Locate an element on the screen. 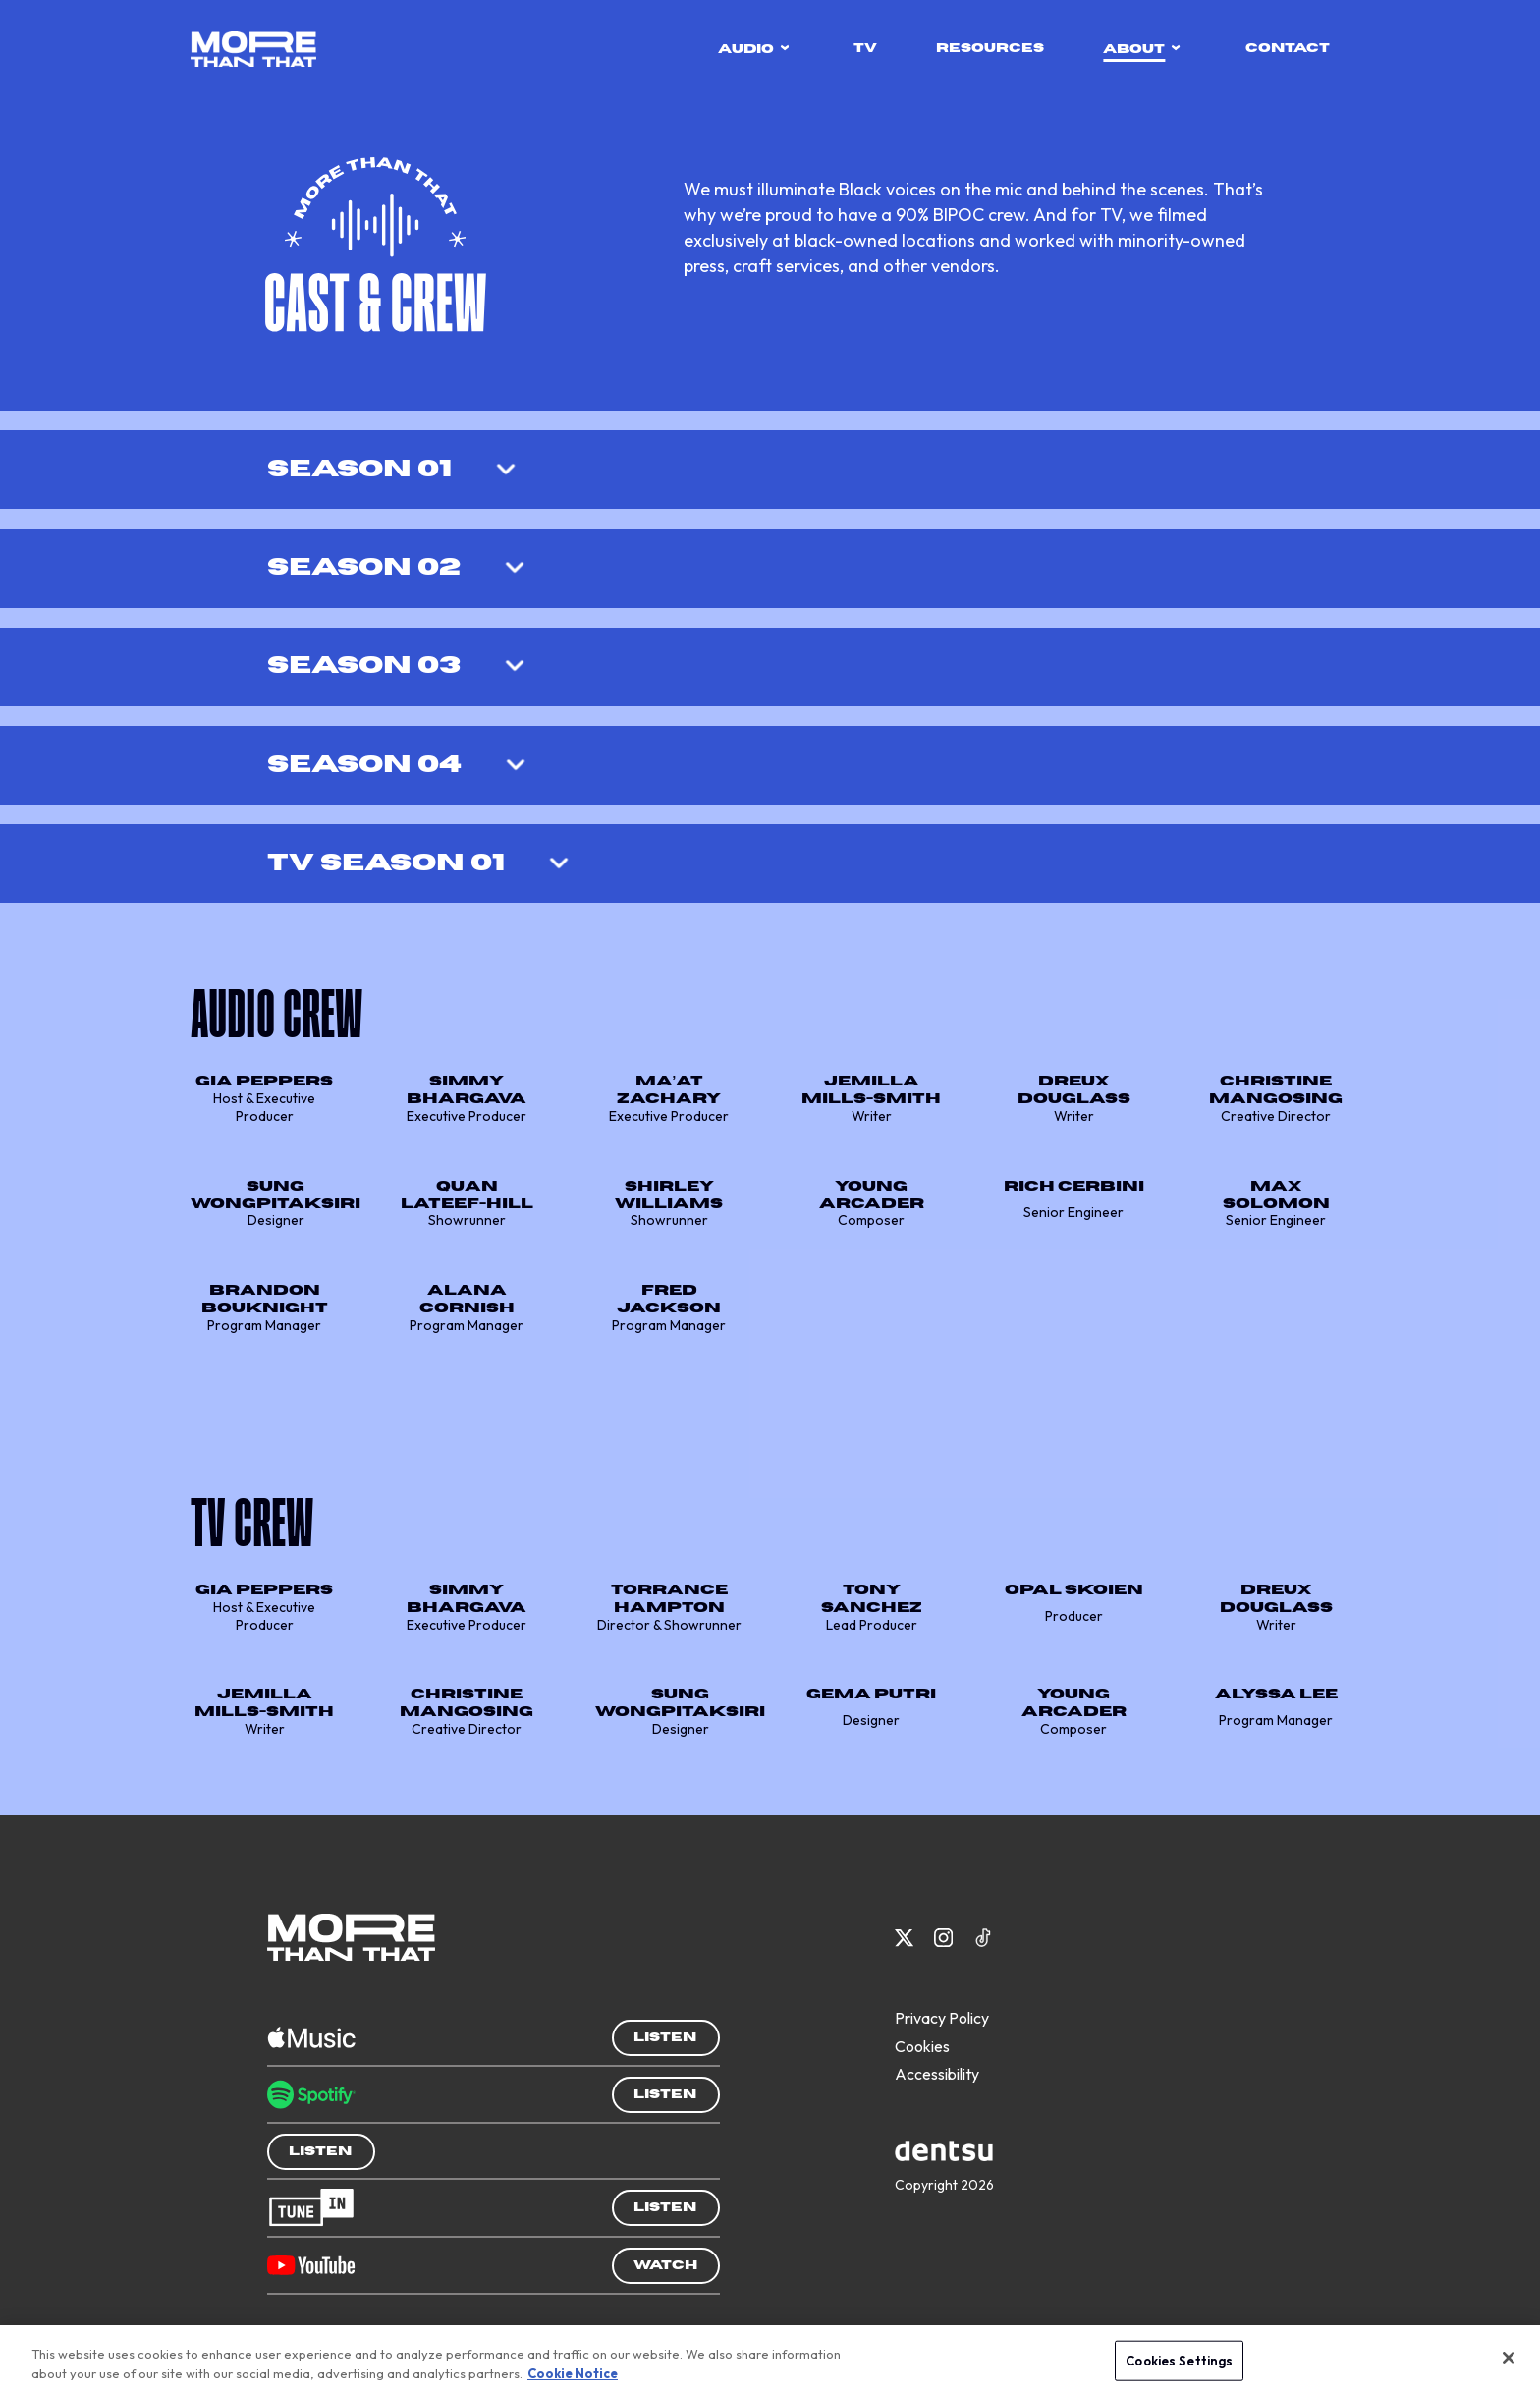 The height and width of the screenshot is (2393, 1540). [Close] is located at coordinates (1508, 2361).